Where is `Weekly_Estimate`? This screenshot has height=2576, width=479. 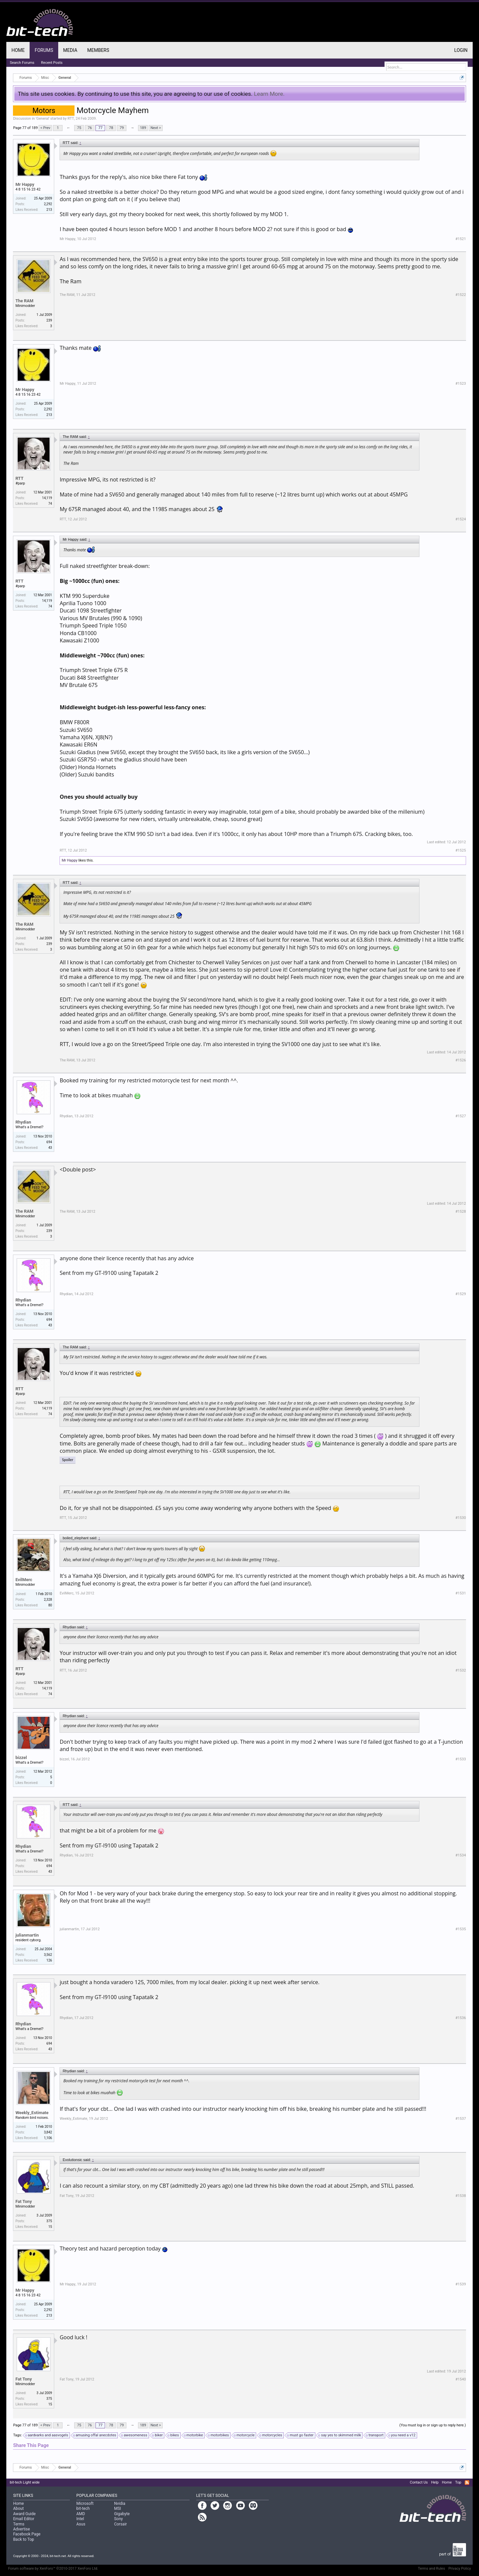 Weekly_Estimate is located at coordinates (31, 2112).